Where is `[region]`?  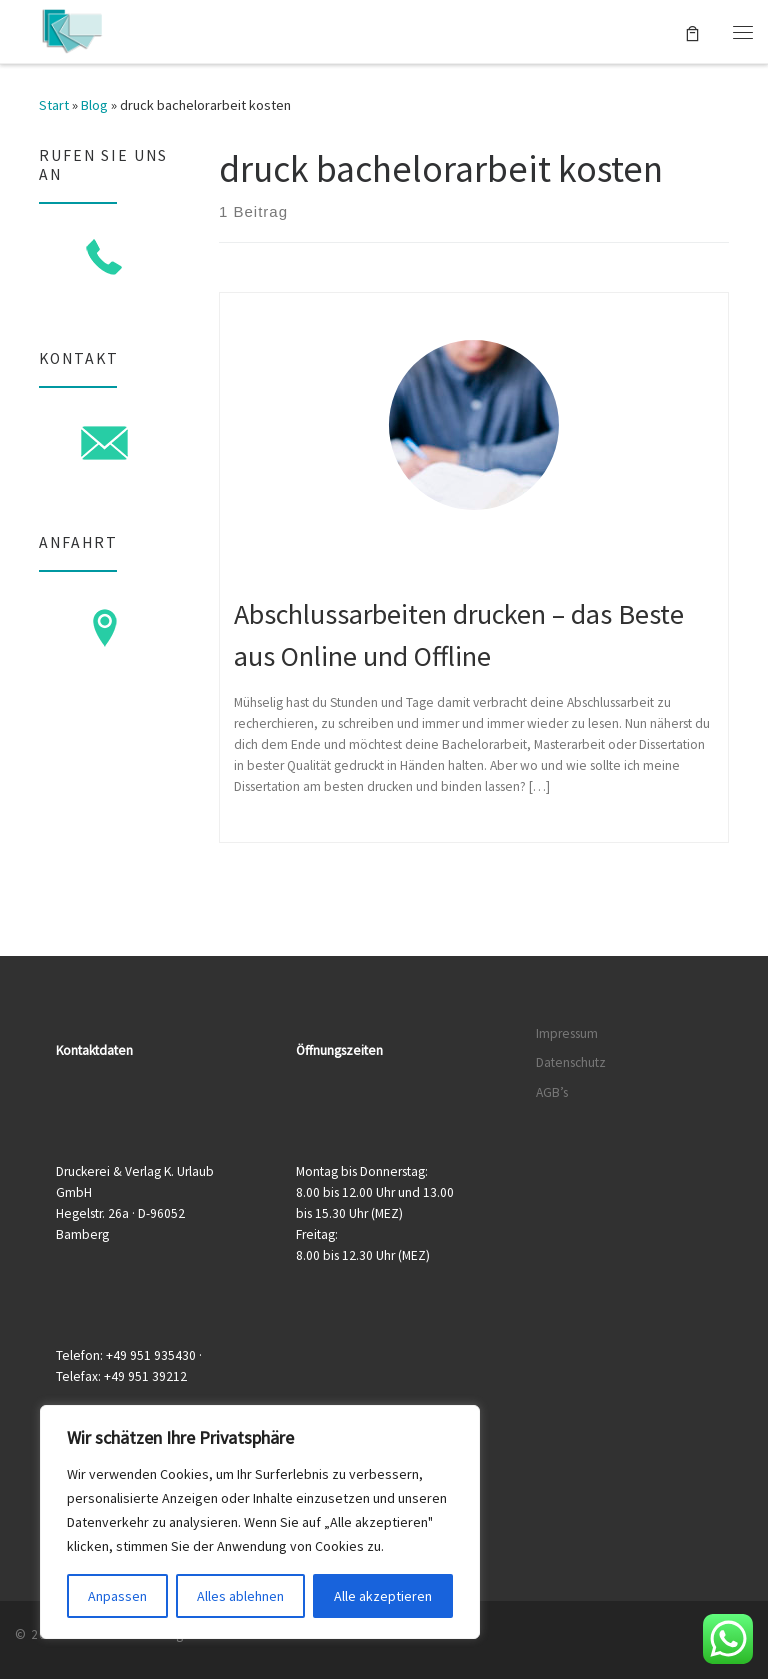 [region] is located at coordinates (260, 1522).